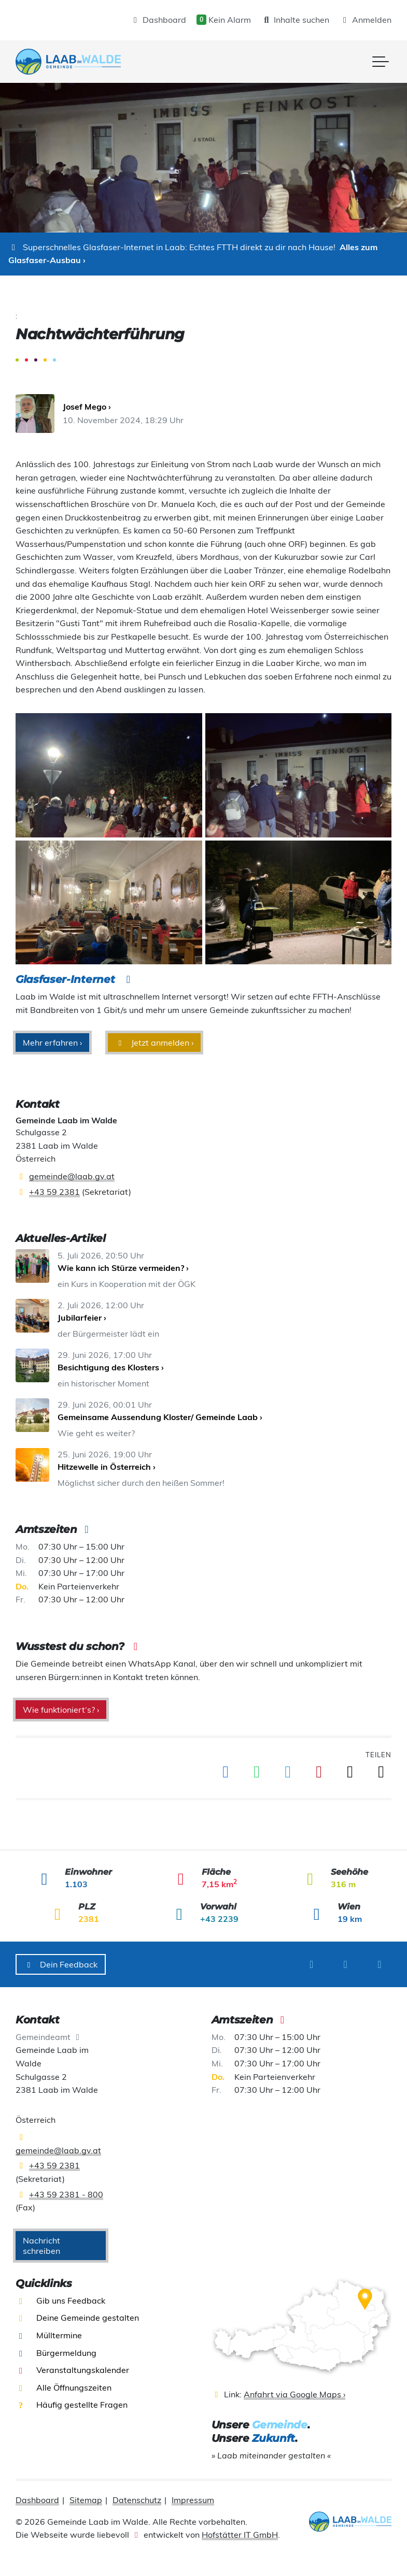 The width and height of the screenshot is (407, 2576). I want to click on Jetzt anmelden ›, so click(154, 1042).